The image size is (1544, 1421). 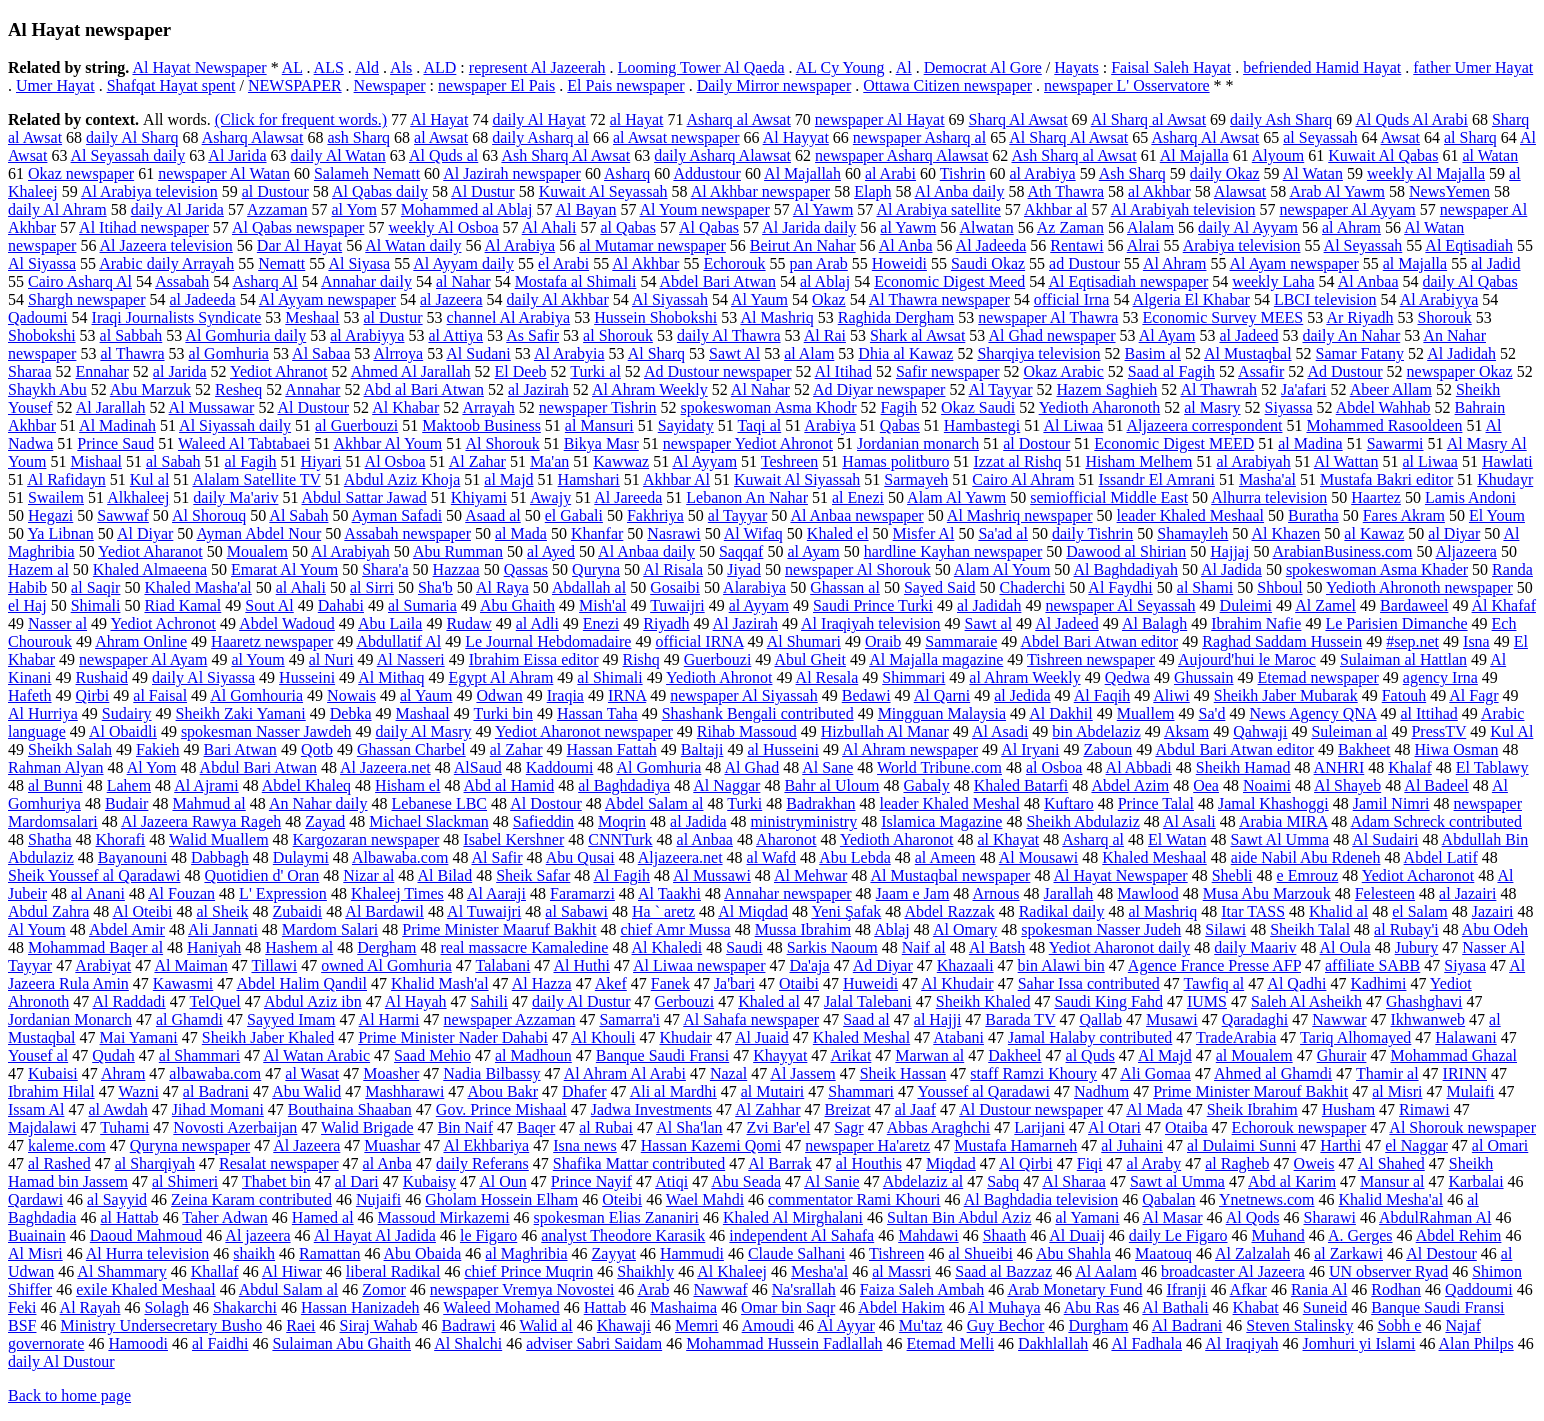 I want to click on Al Ahram newspaper, so click(x=910, y=749).